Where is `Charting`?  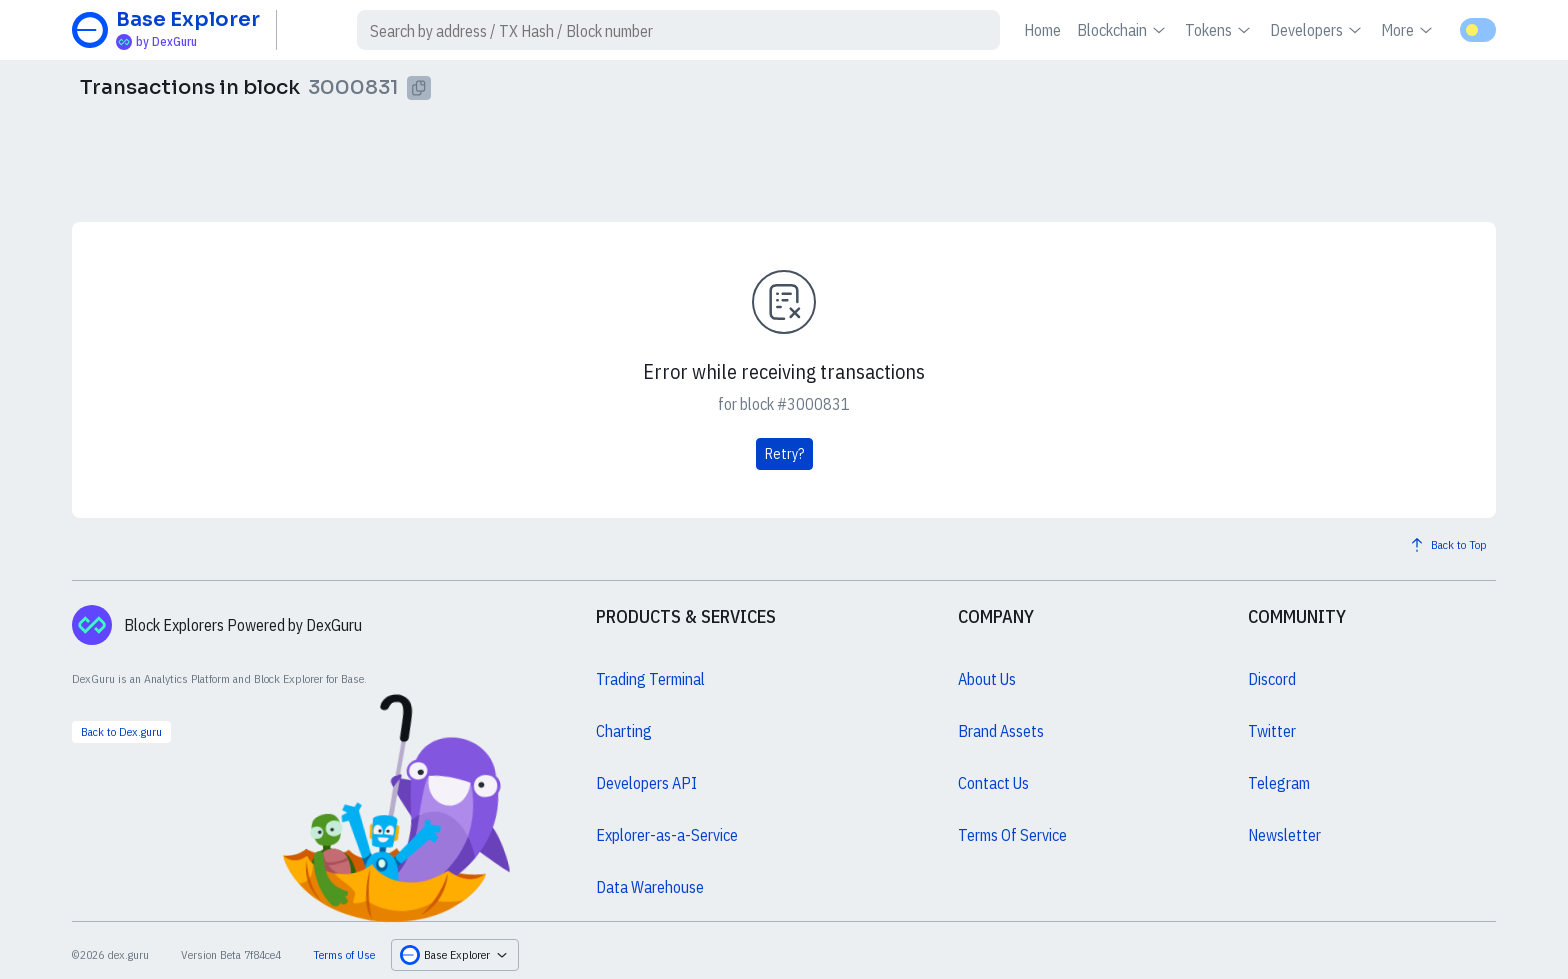 Charting is located at coordinates (624, 731).